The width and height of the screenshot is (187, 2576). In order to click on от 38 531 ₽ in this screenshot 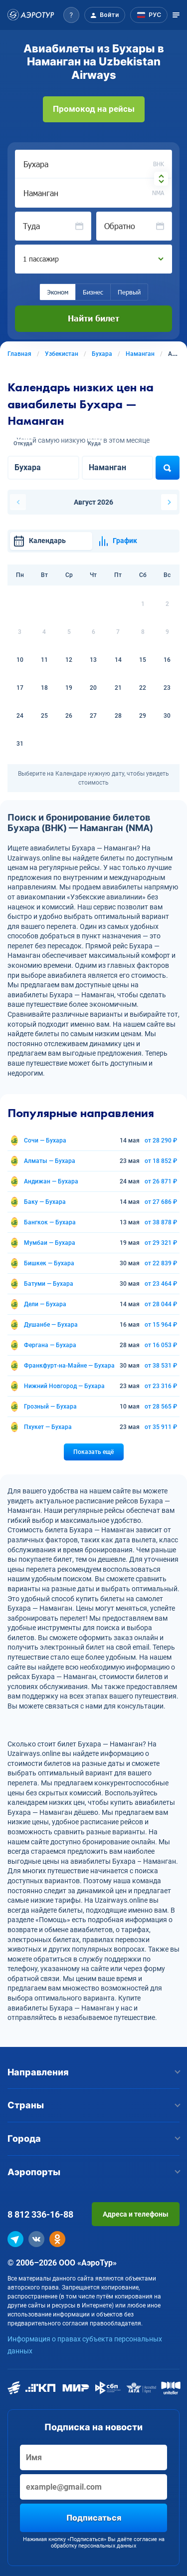, I will do `click(161, 1365)`.